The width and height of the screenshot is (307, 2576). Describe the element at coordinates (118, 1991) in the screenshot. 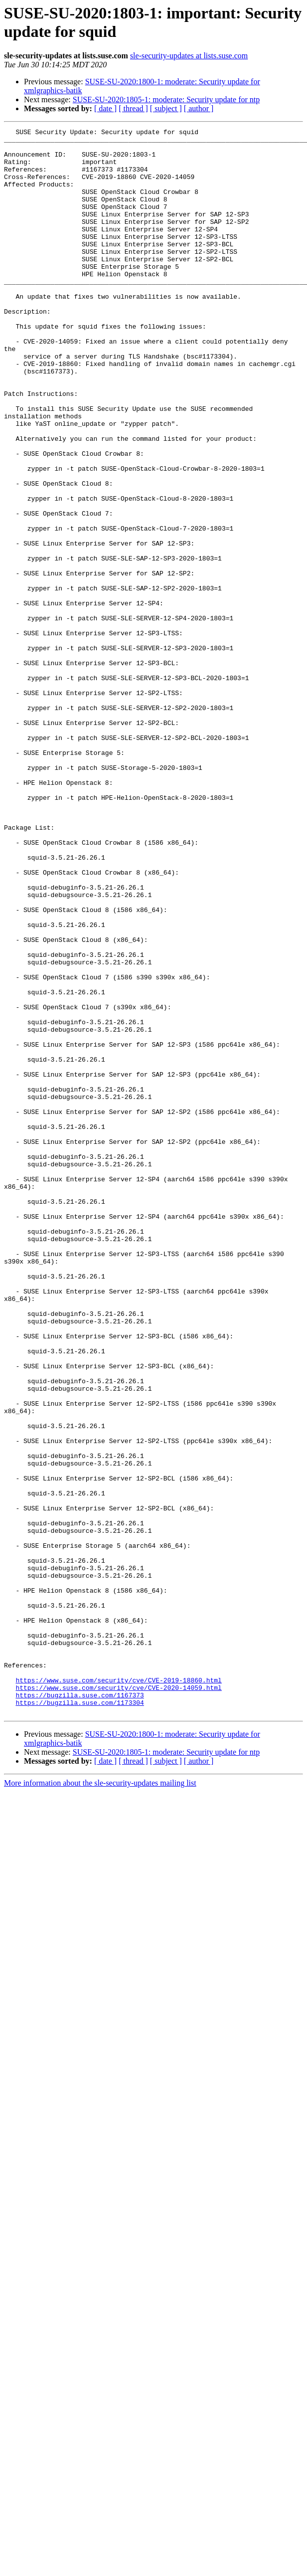

I see `https://www.suse.com/security/cve/CVE-2019-18860.html` at that location.